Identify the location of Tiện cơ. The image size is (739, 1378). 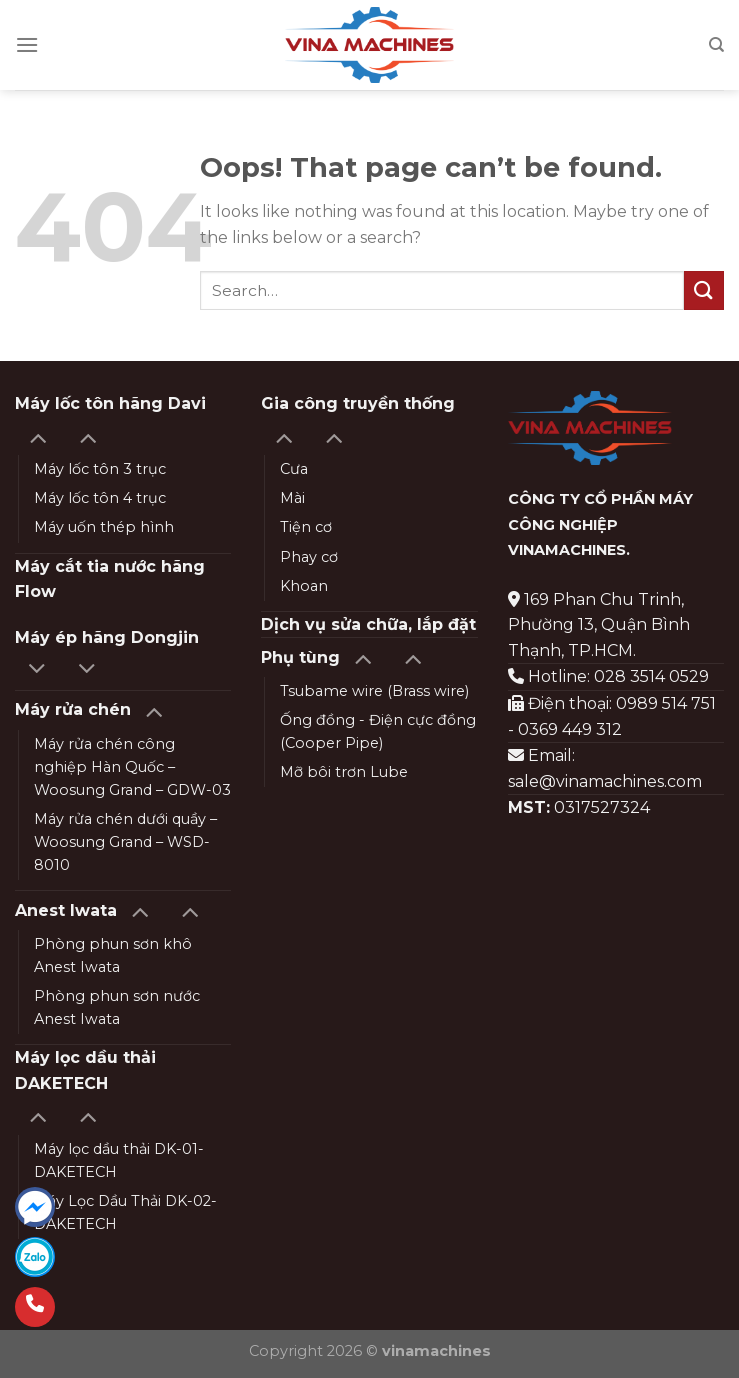
(306, 527).